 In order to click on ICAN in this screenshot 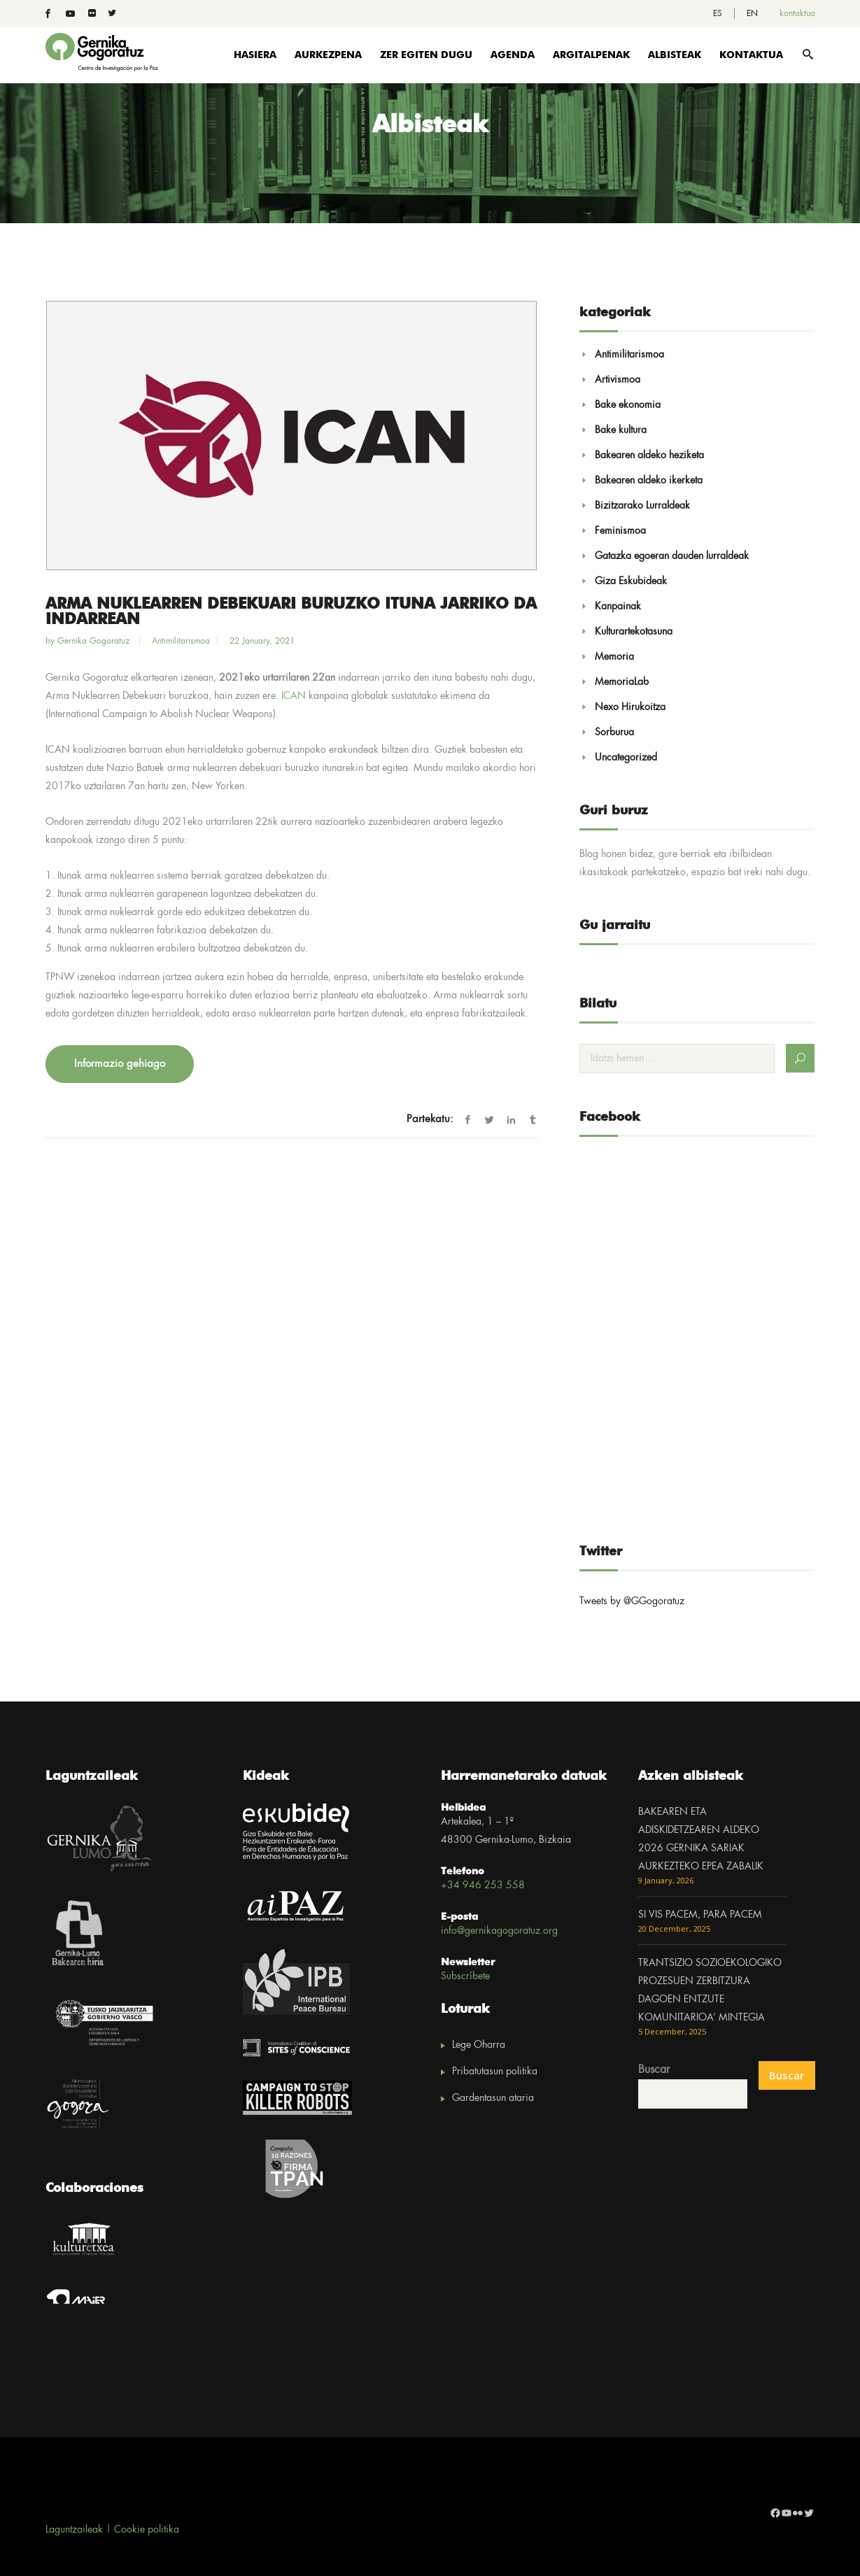, I will do `click(293, 696)`.